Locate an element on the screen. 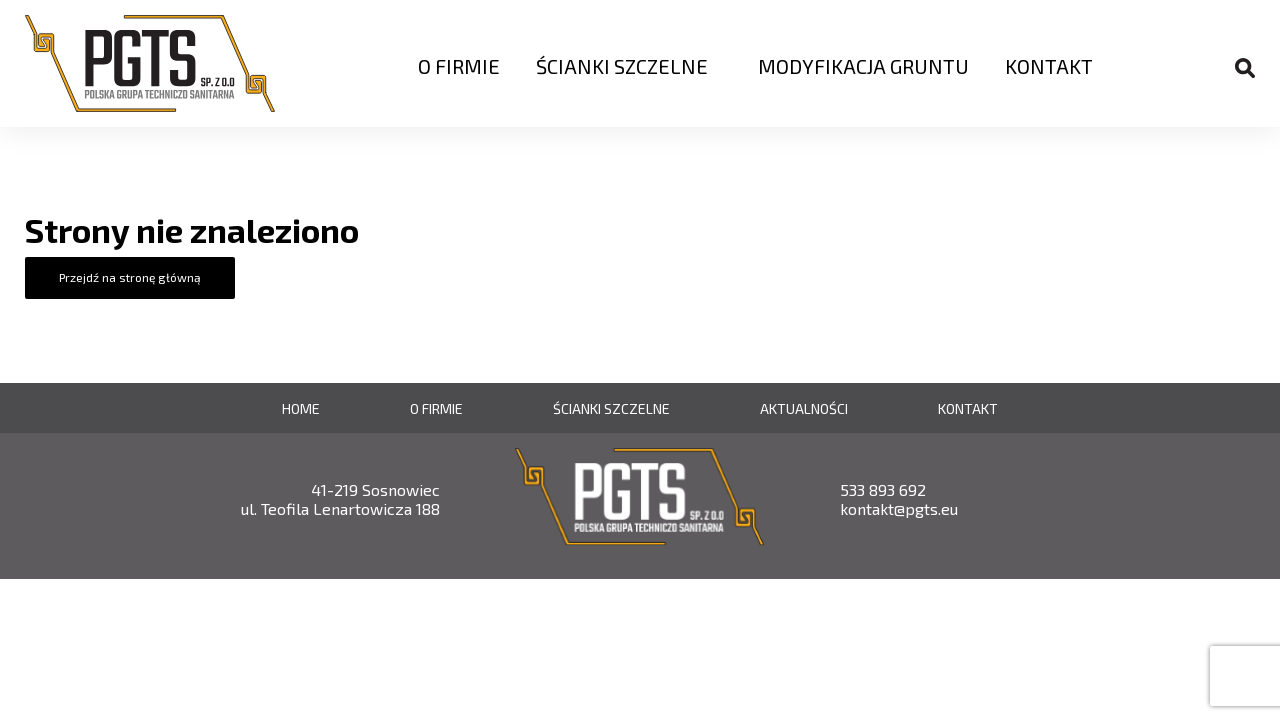 Image resolution: width=1280 pixels, height=720 pixels. 533 893 692 is located at coordinates (883, 489).